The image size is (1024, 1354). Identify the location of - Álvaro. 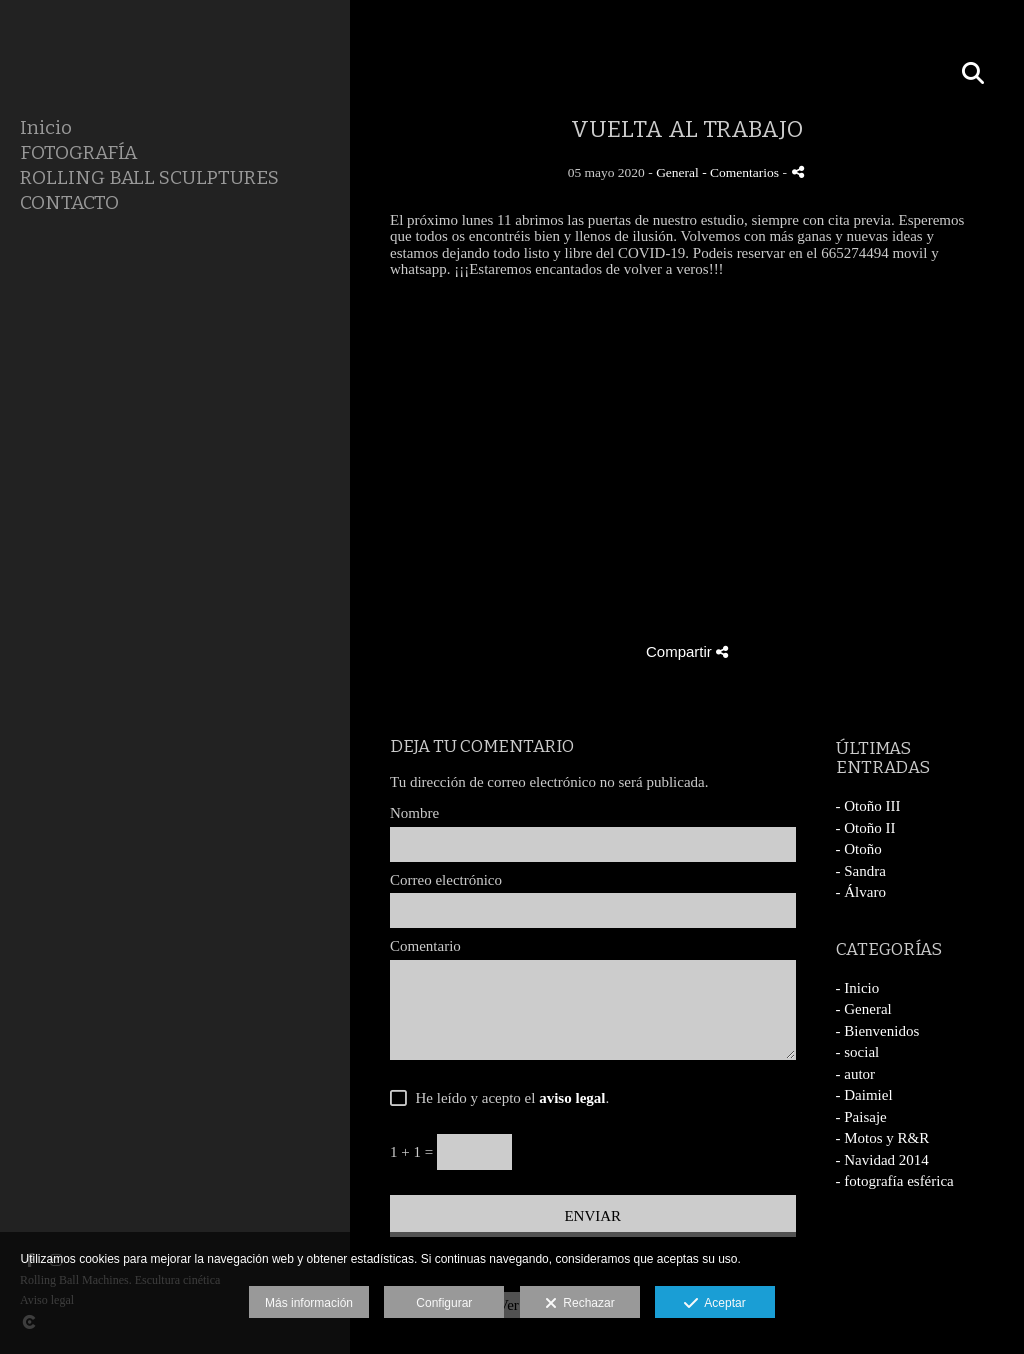
(861, 892).